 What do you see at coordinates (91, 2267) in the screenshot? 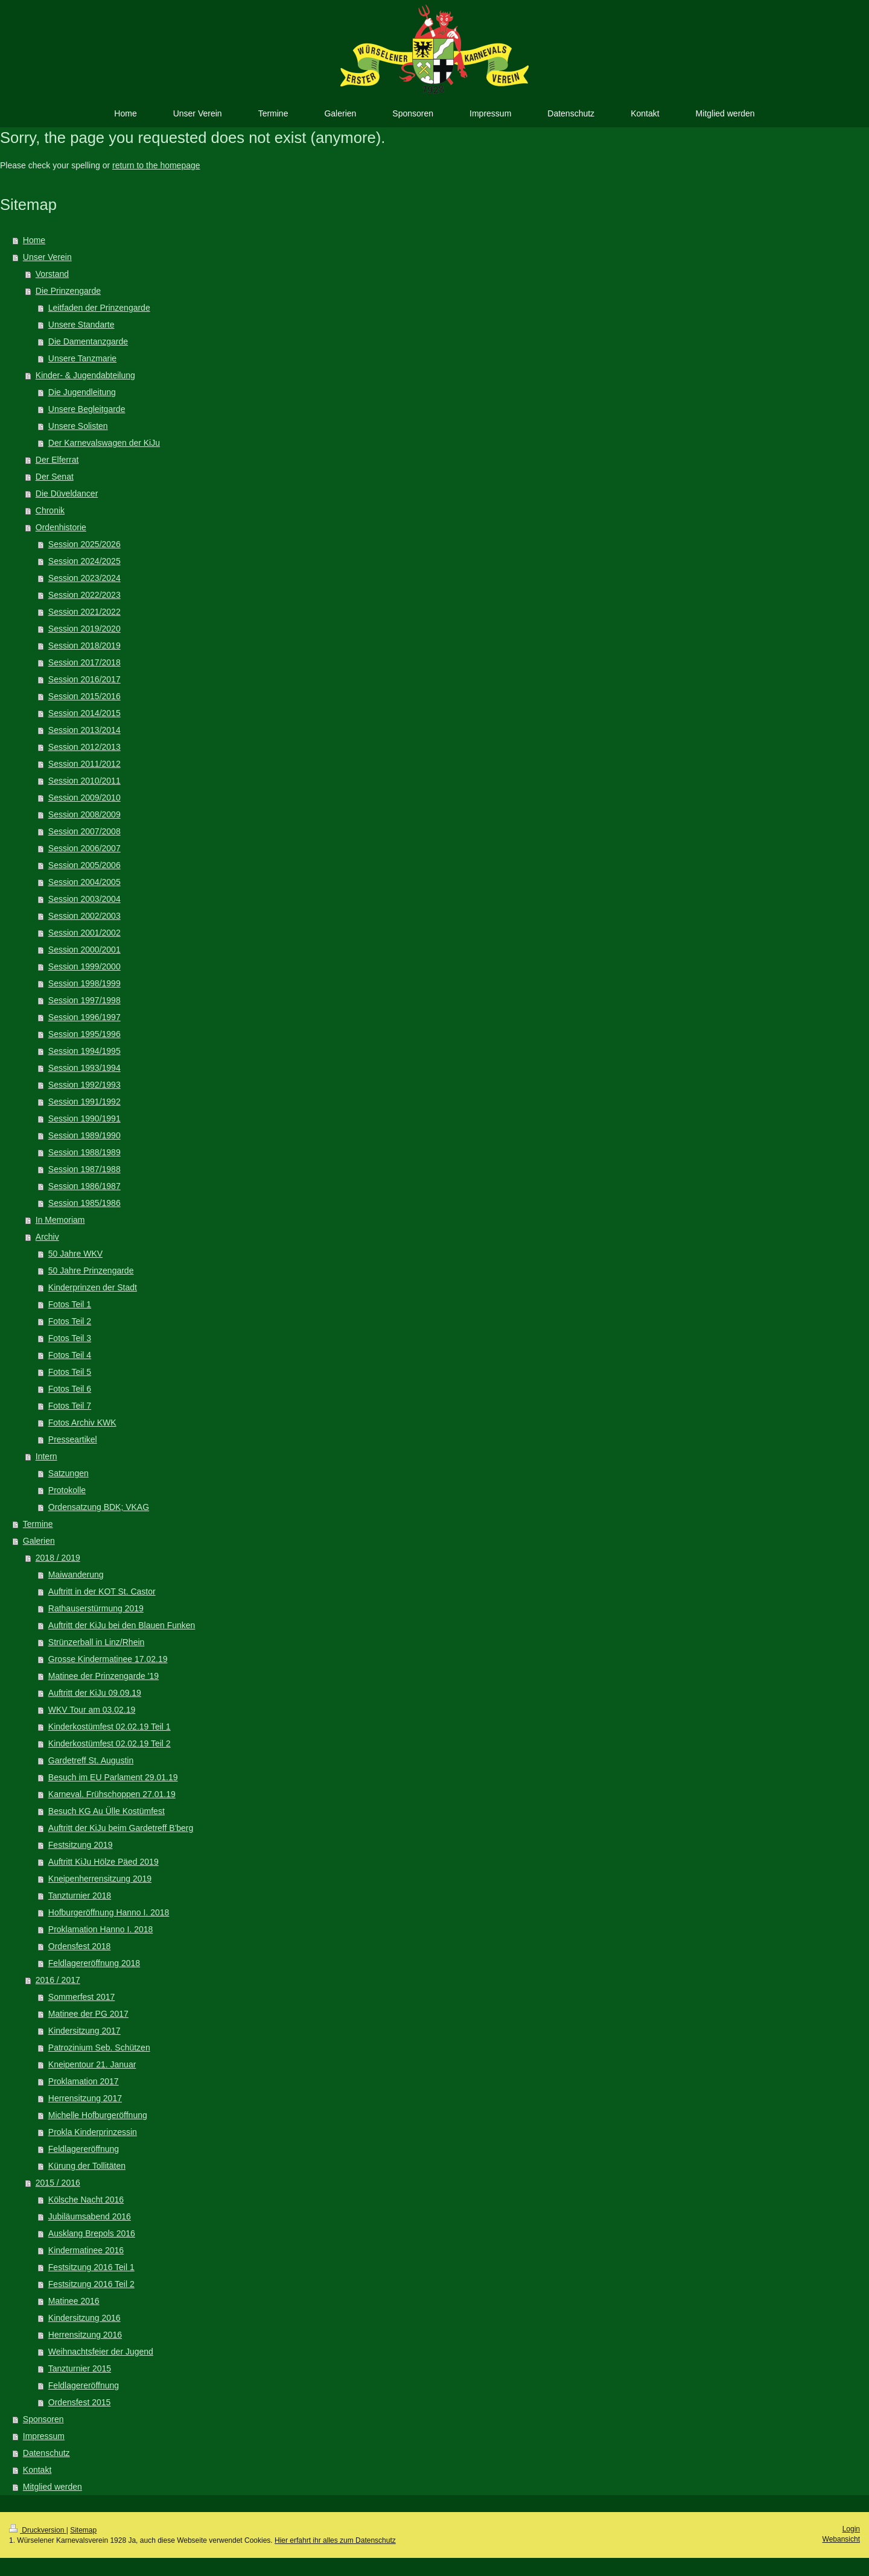
I see `Festsitzung 2016 Teil 1` at bounding box center [91, 2267].